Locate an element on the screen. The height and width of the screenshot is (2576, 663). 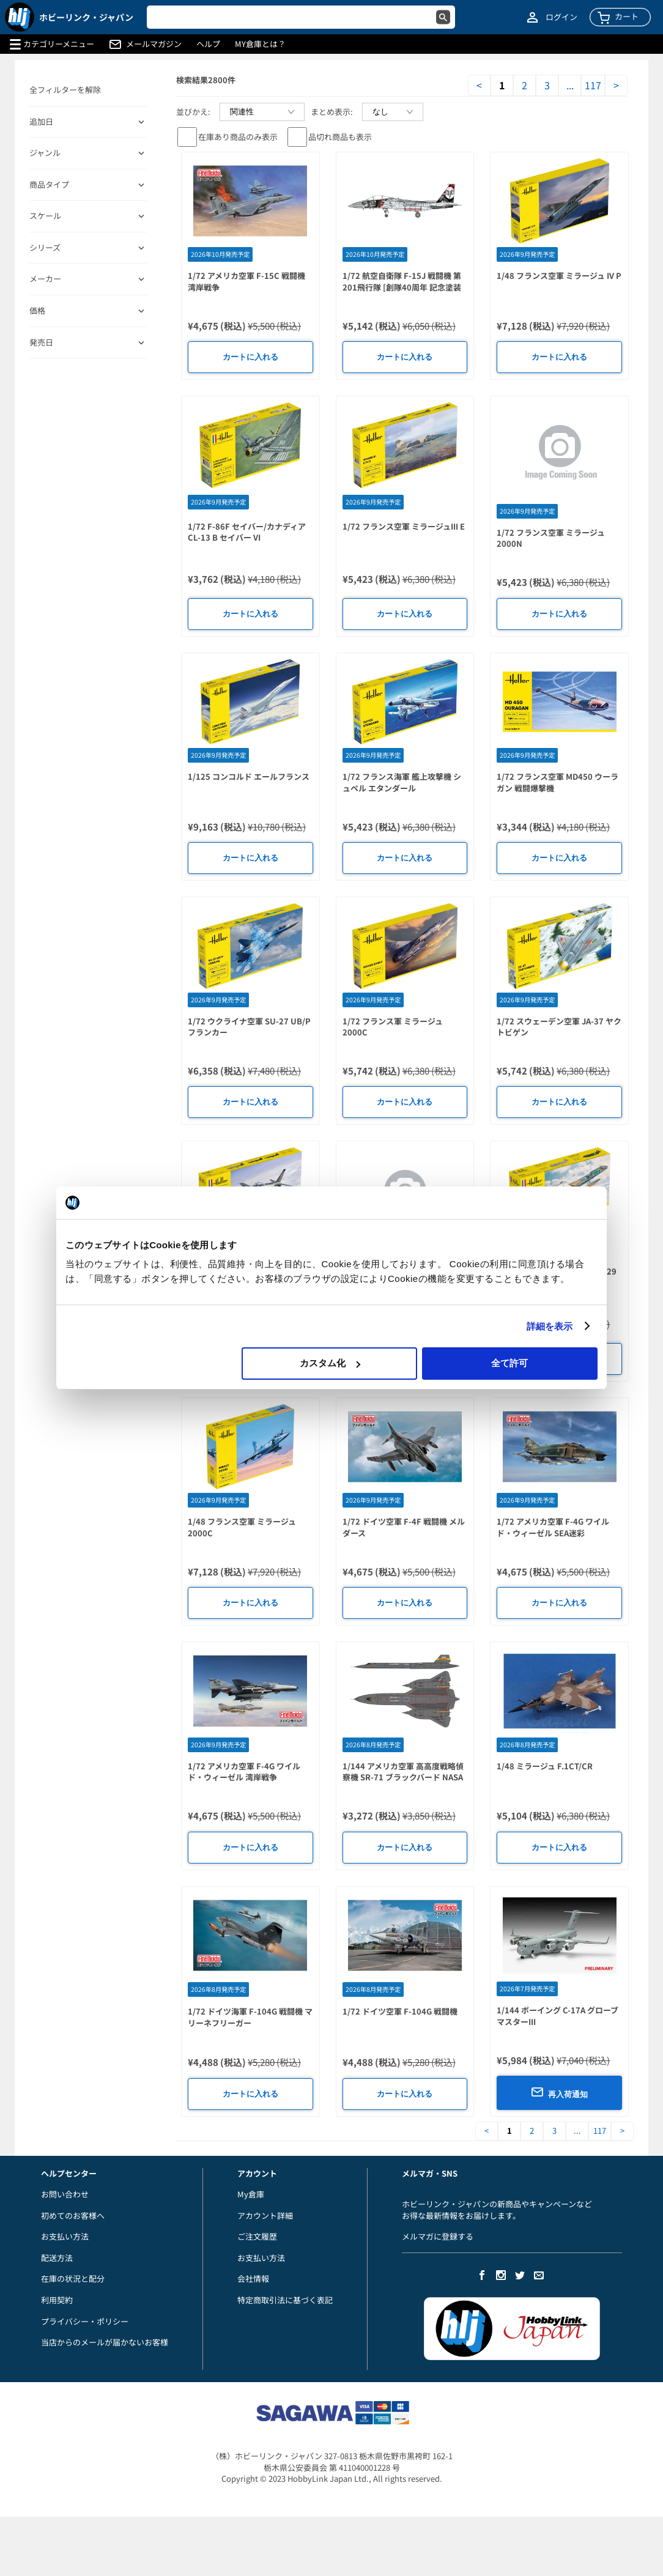
1/72 F-86F セイバー/カナディア CL-13 B セイバー VI is located at coordinates (247, 532).